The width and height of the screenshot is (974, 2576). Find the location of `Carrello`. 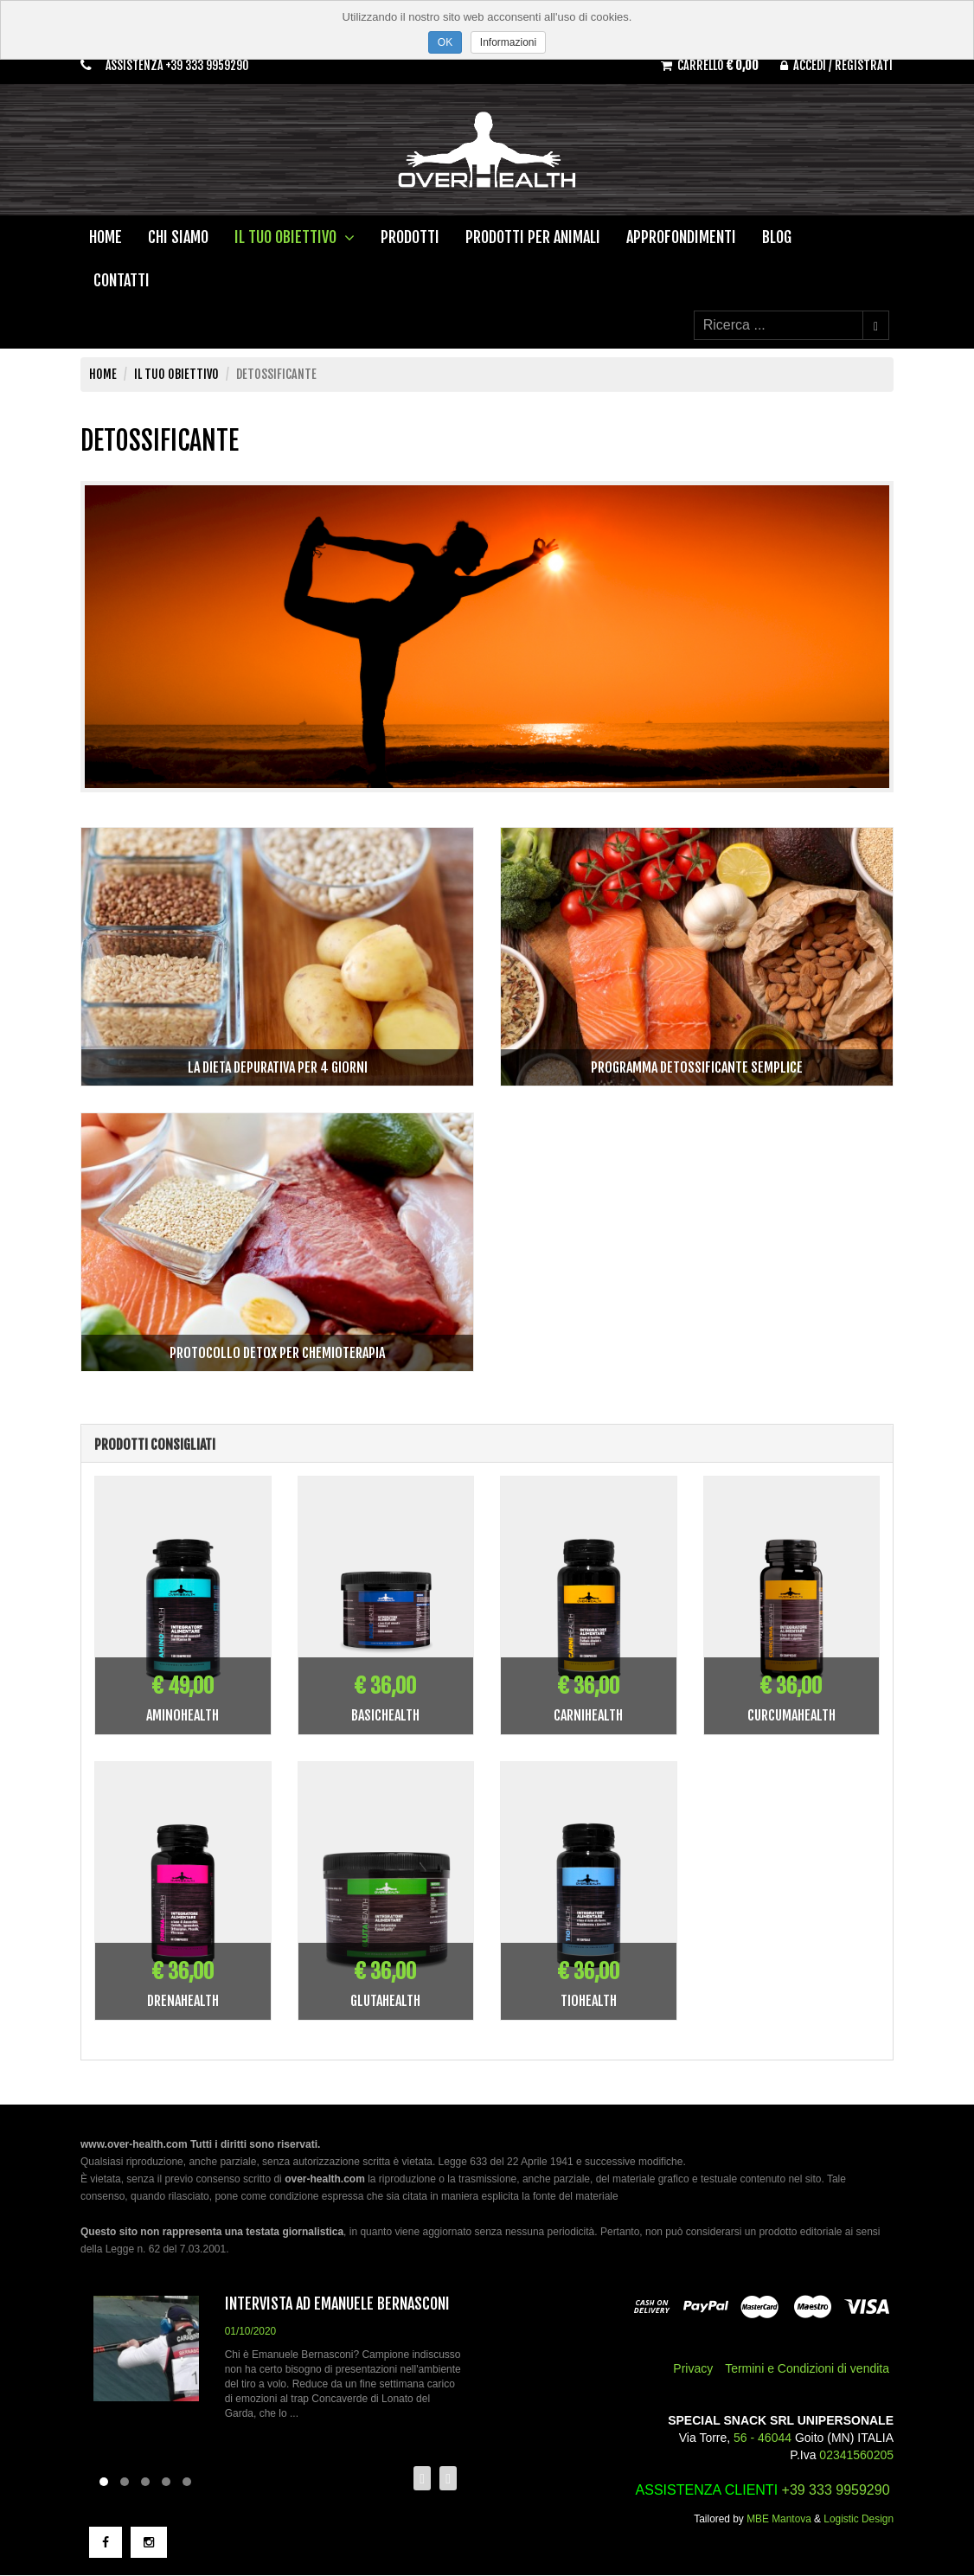

Carrello is located at coordinates (699, 65).